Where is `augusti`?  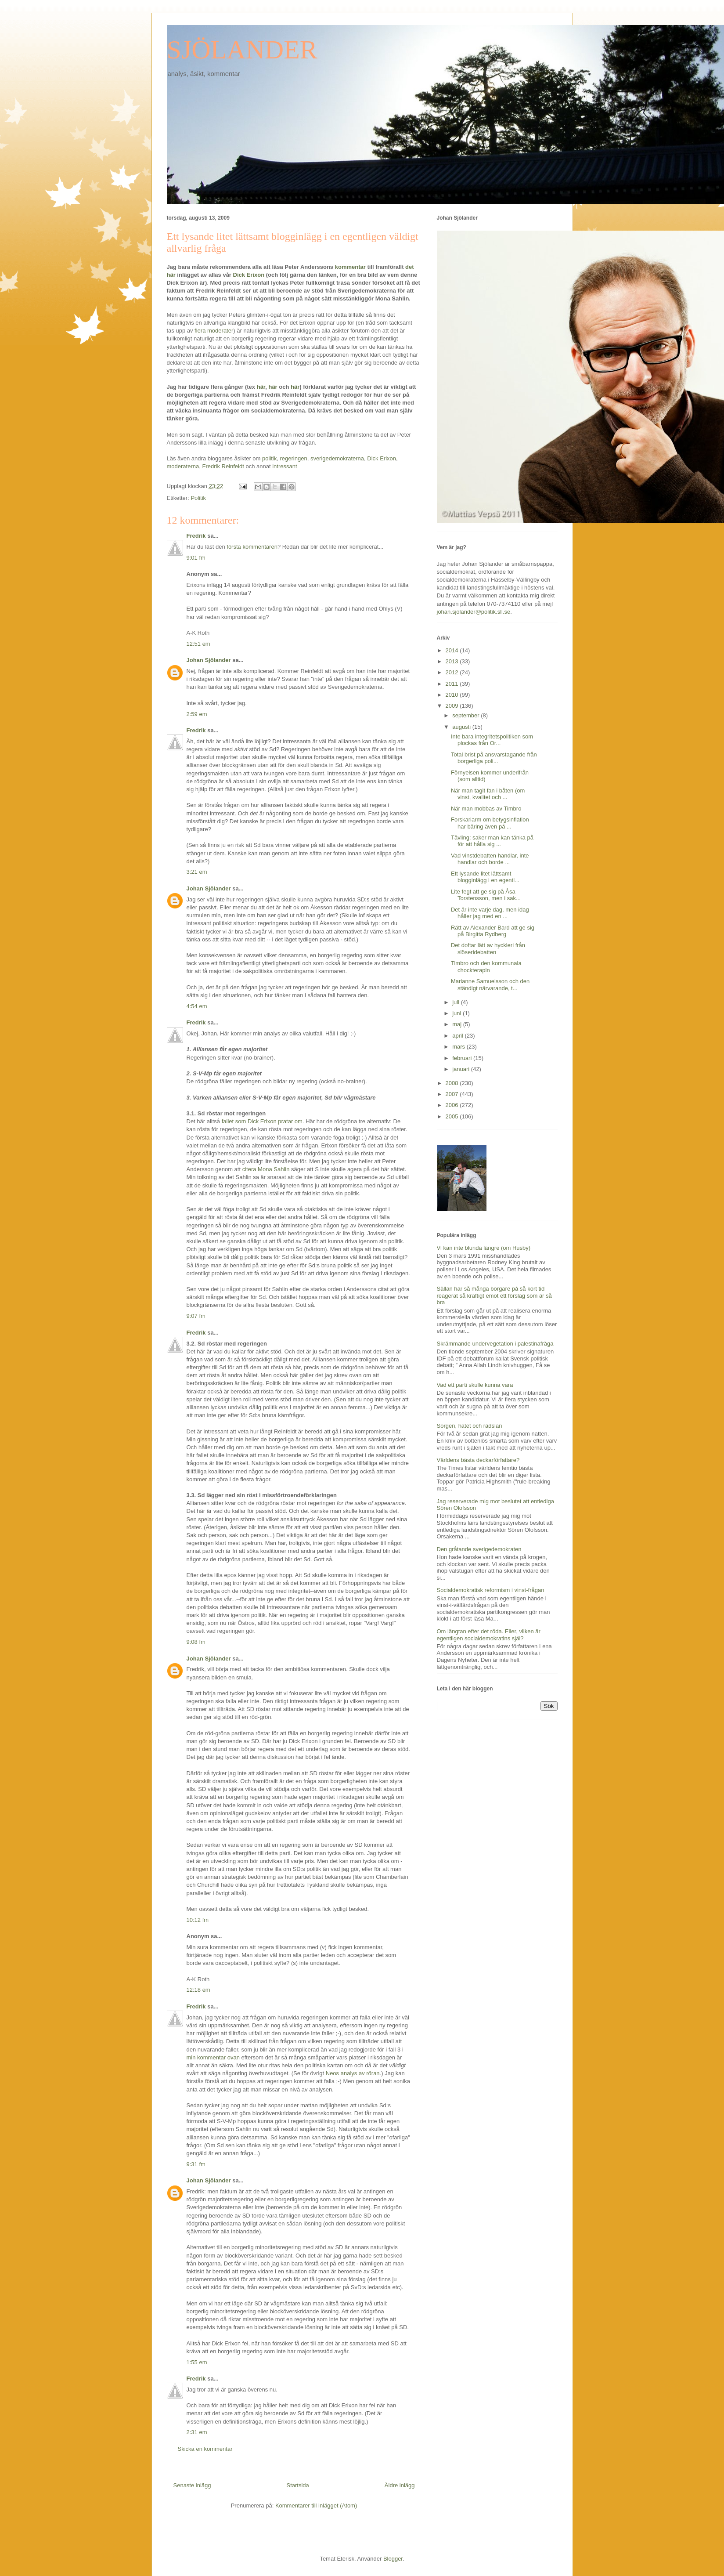
augusti is located at coordinates (462, 727).